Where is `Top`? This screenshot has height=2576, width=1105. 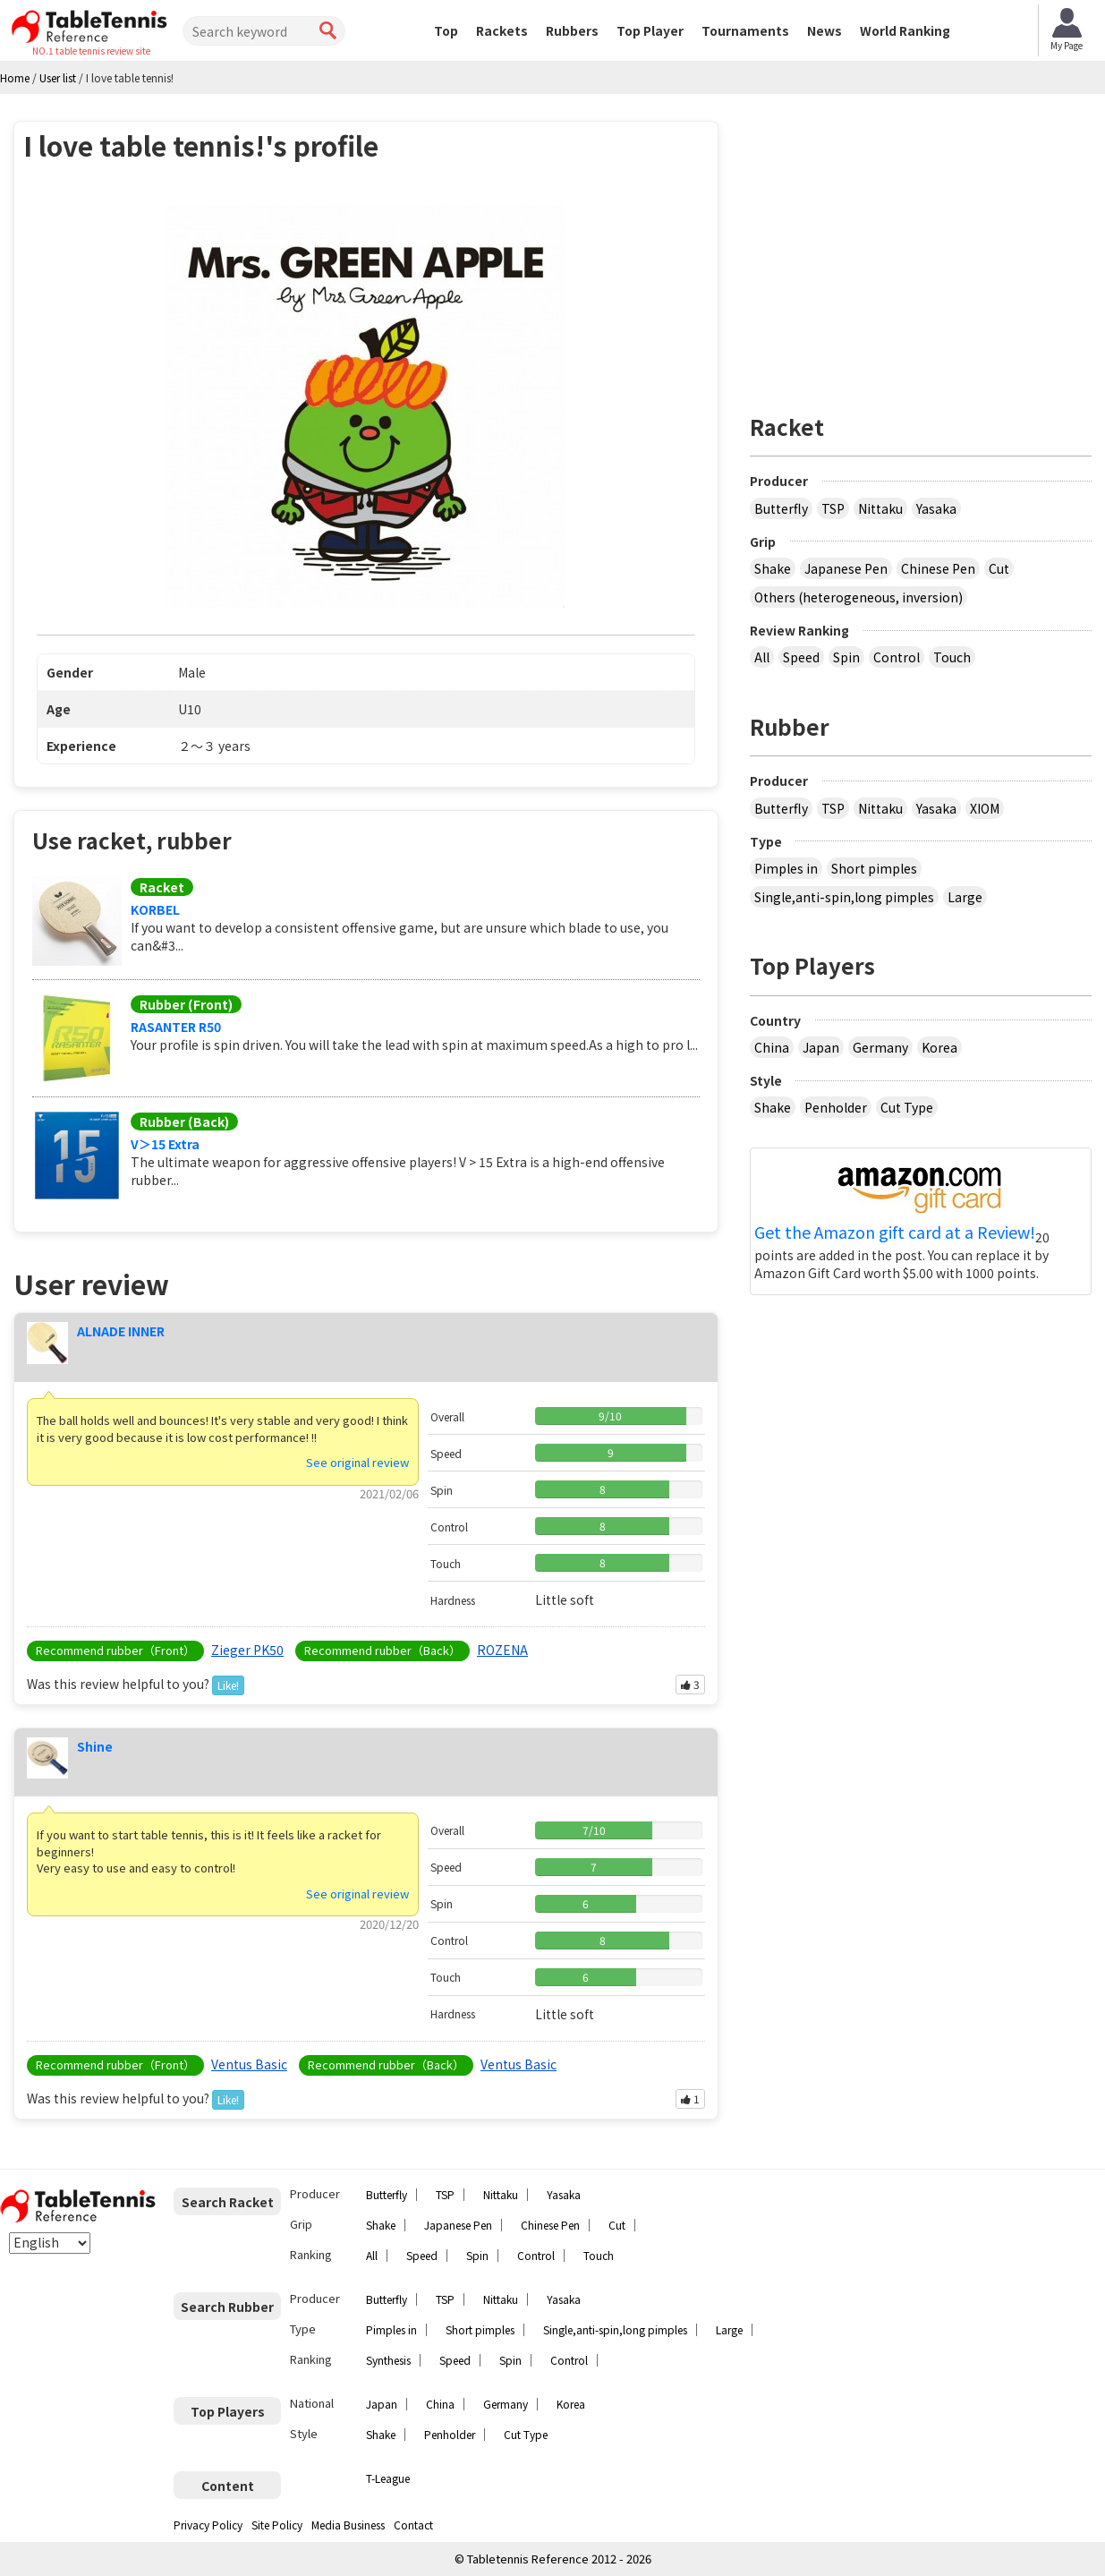
Top is located at coordinates (446, 30).